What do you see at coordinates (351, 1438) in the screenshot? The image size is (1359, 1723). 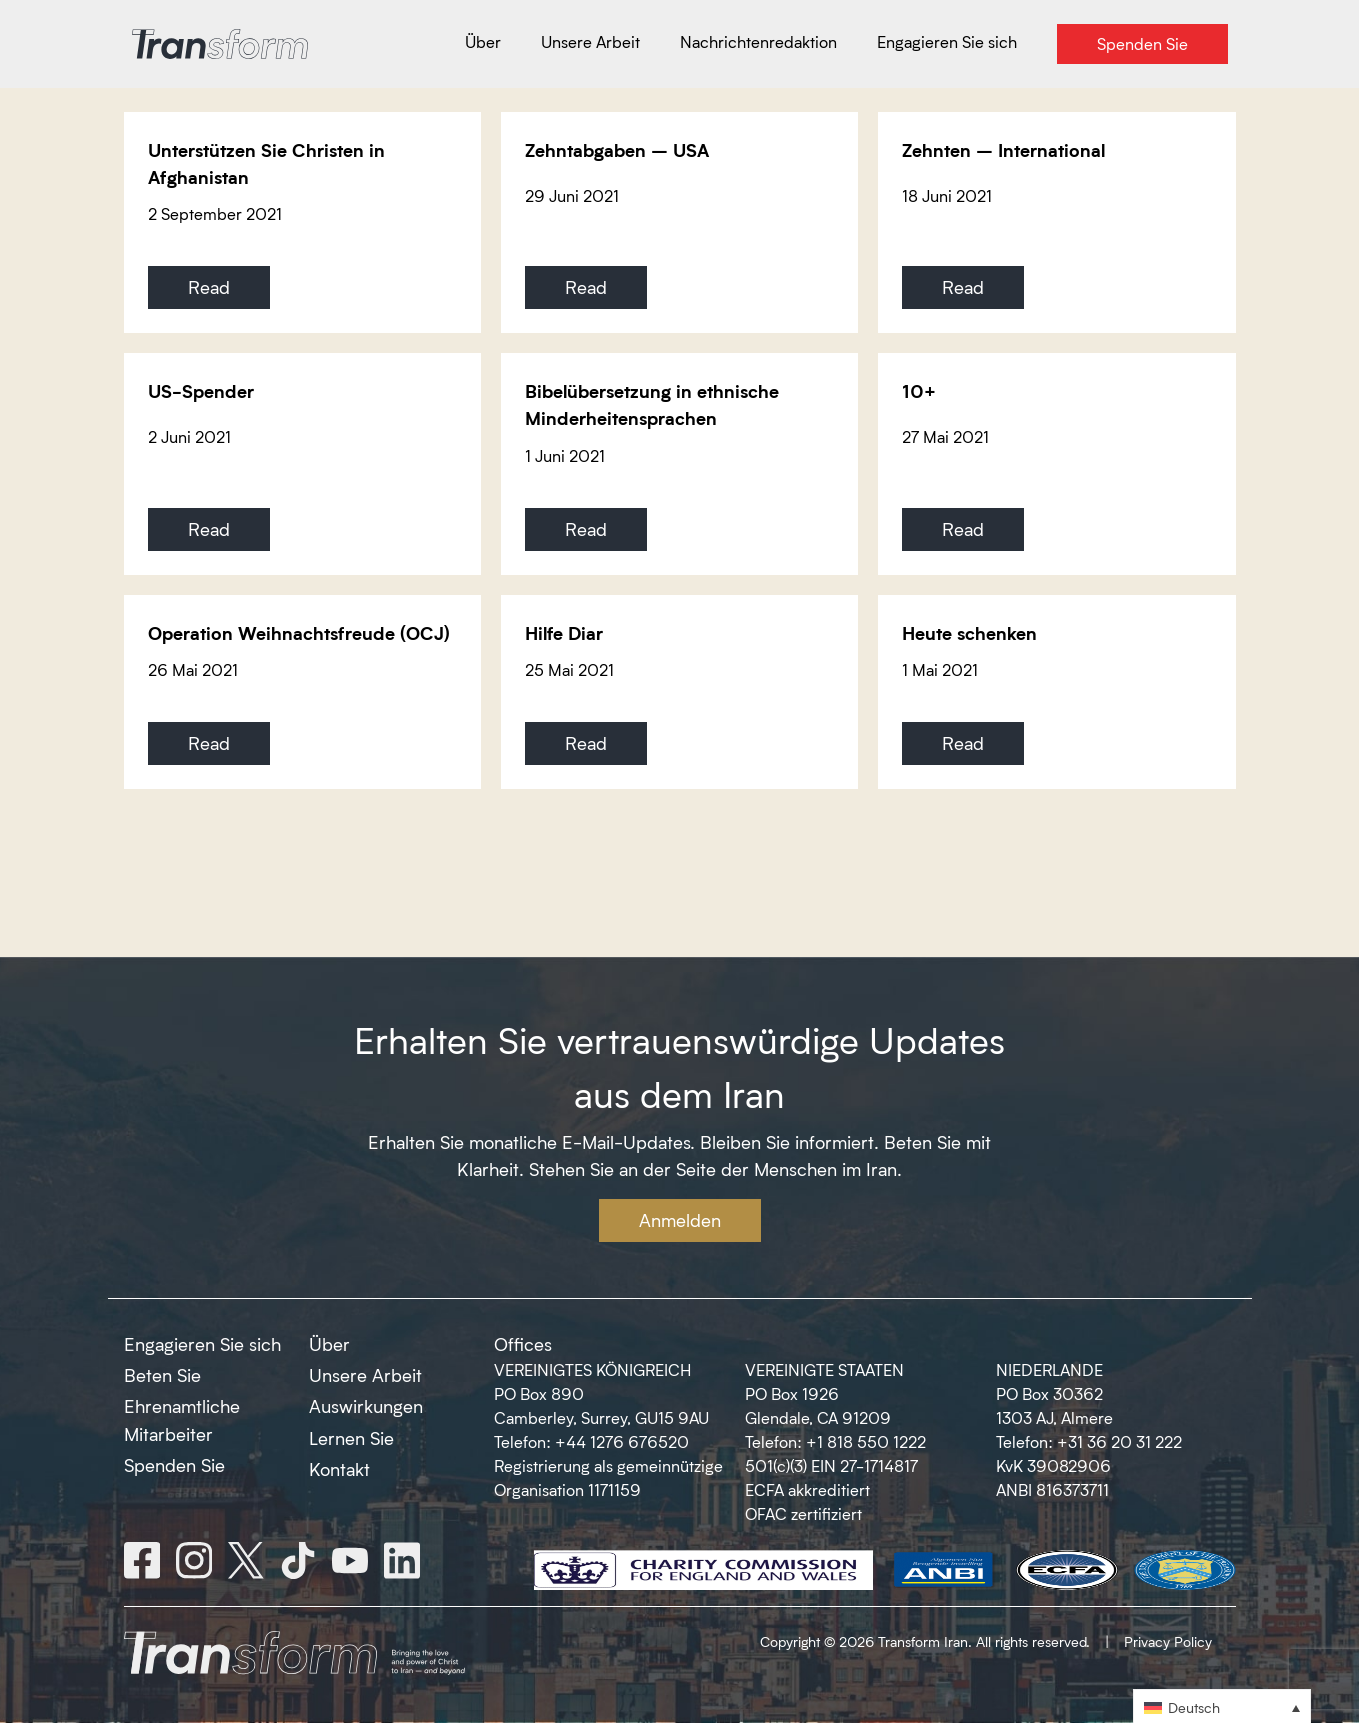 I see `Lernen Sie` at bounding box center [351, 1438].